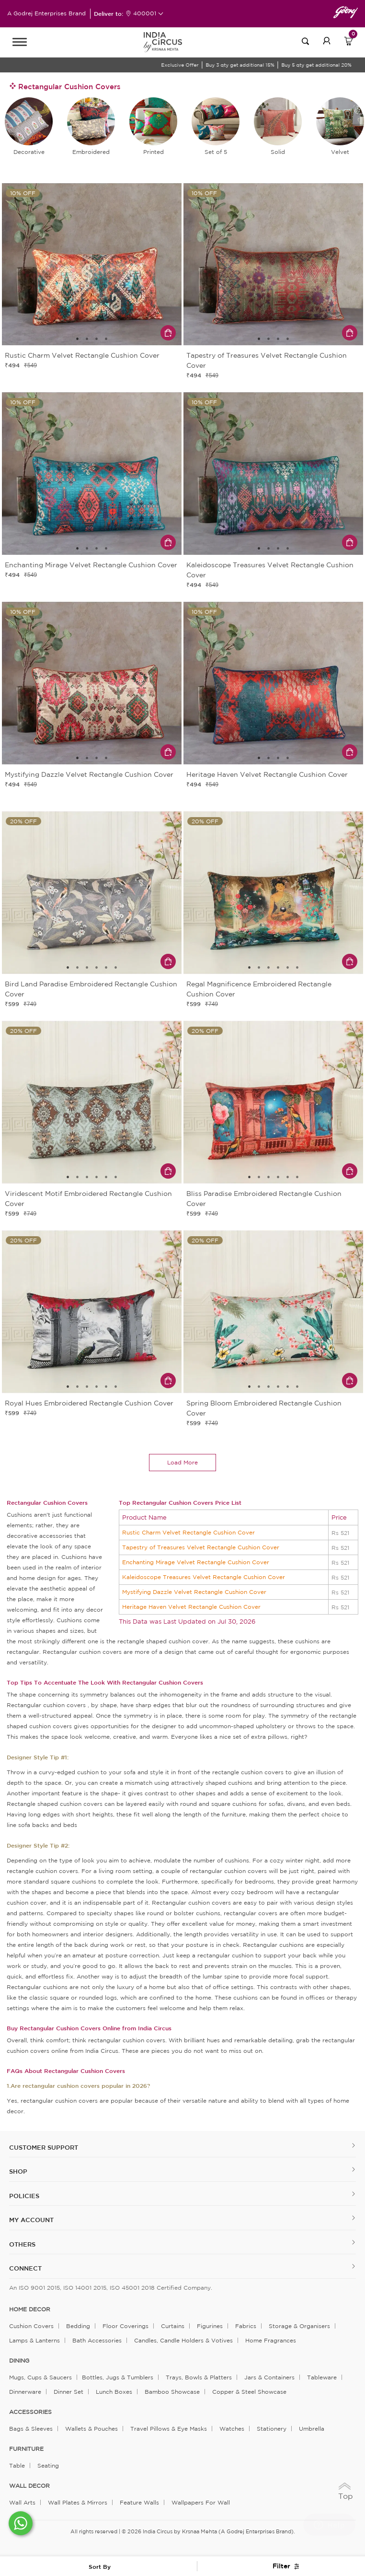  I want to click on Rustic Charm Velvet Rectangle Cushion Cover, so click(188, 1532).